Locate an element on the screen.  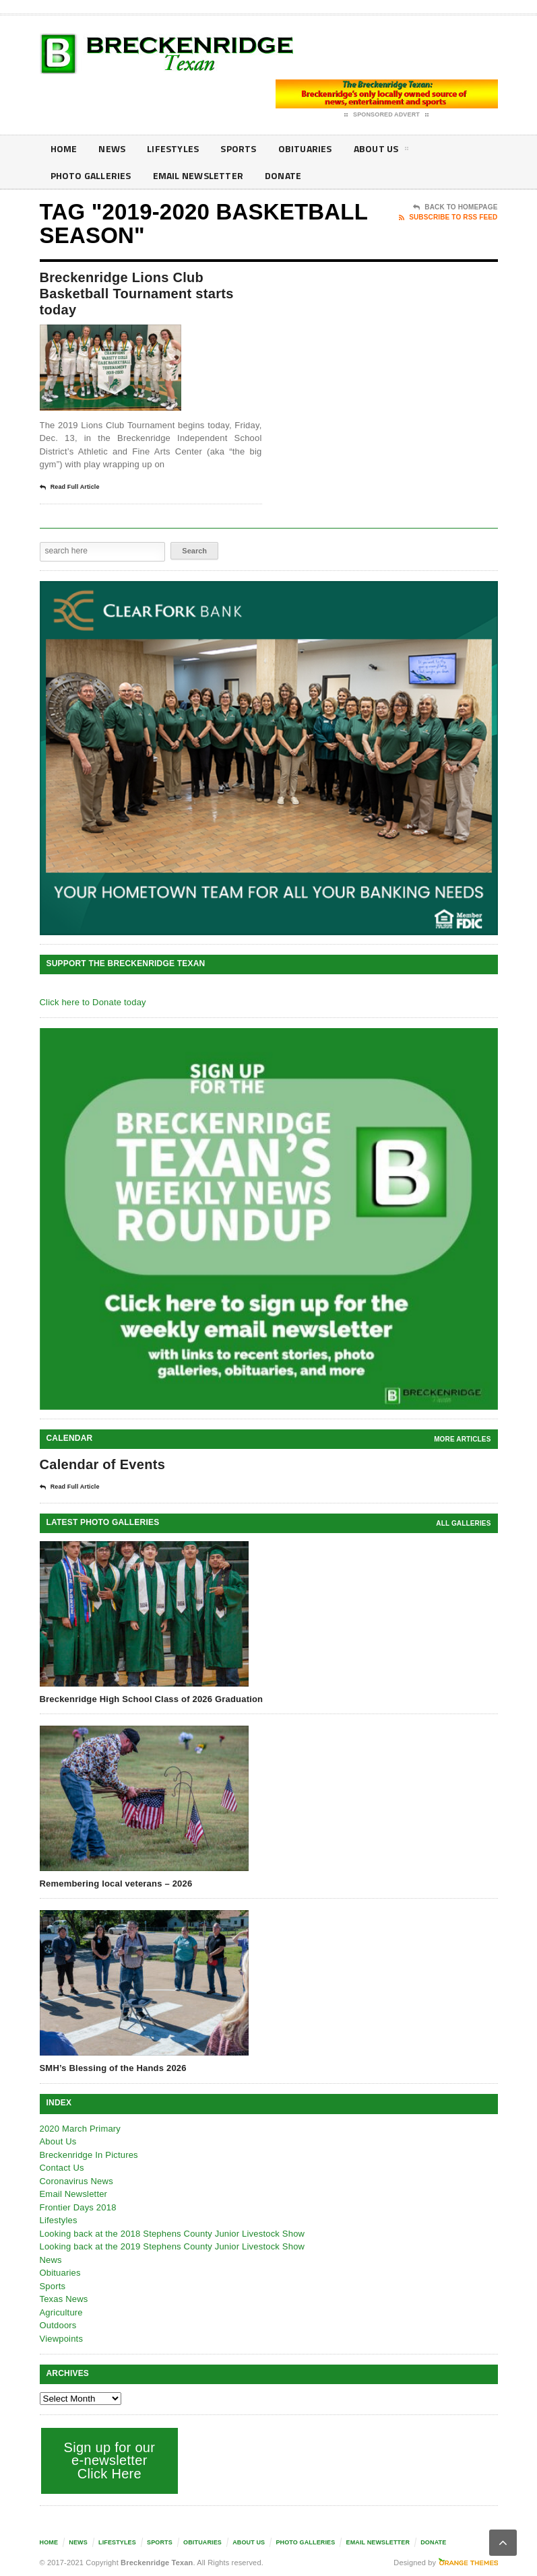
SMH’s Blessing of the Hands 2026 is located at coordinates (113, 2068).